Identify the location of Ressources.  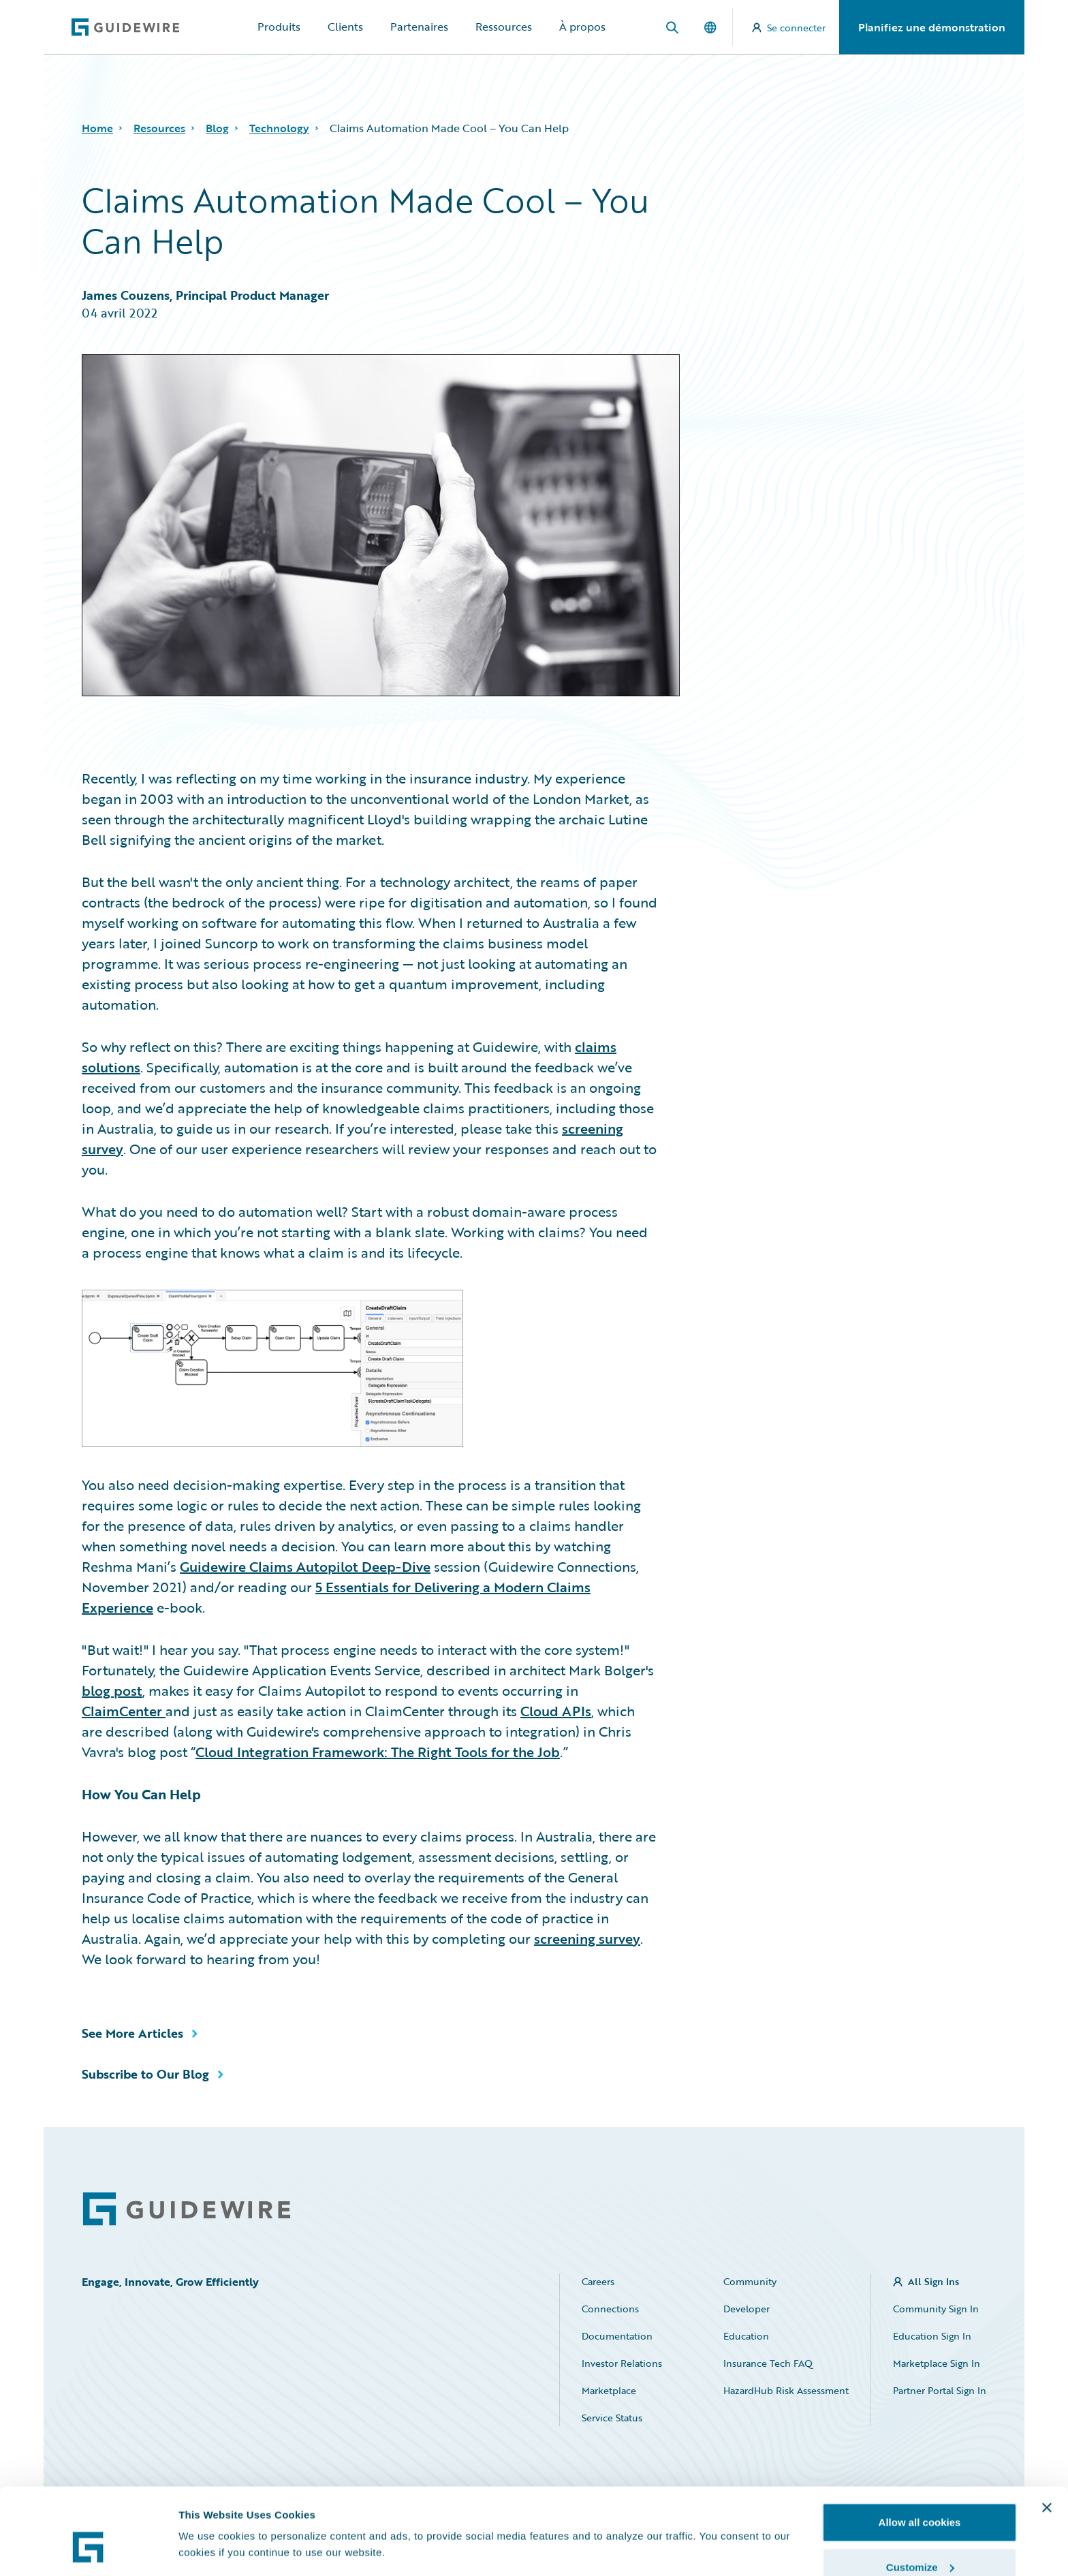
(503, 26).